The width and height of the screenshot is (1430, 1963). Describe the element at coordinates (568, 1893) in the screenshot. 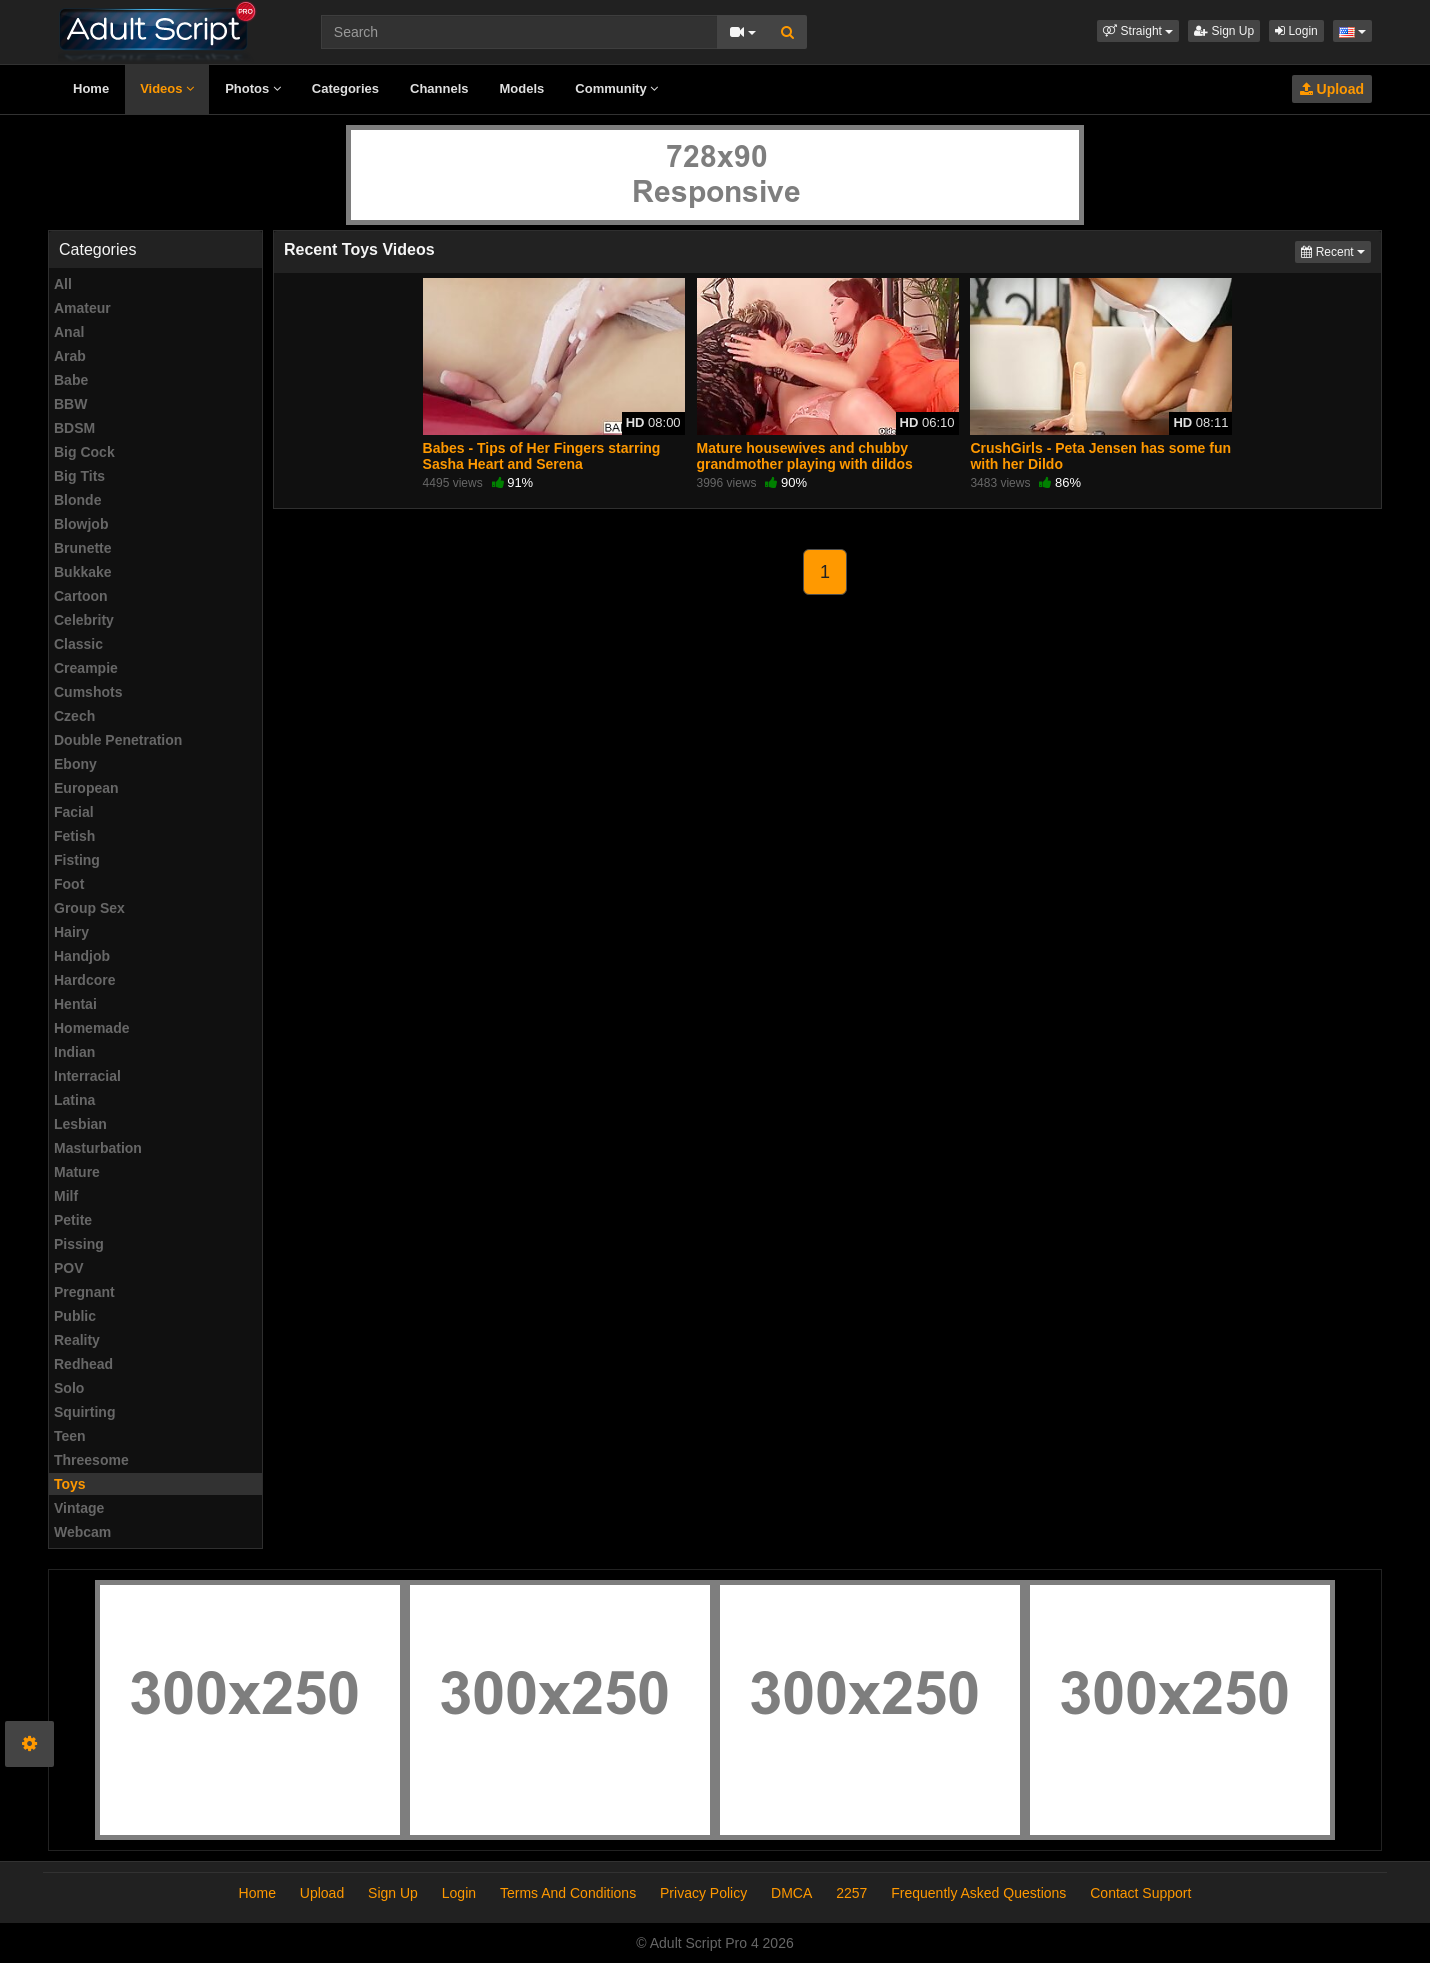

I see `Terms And Conditions` at that location.